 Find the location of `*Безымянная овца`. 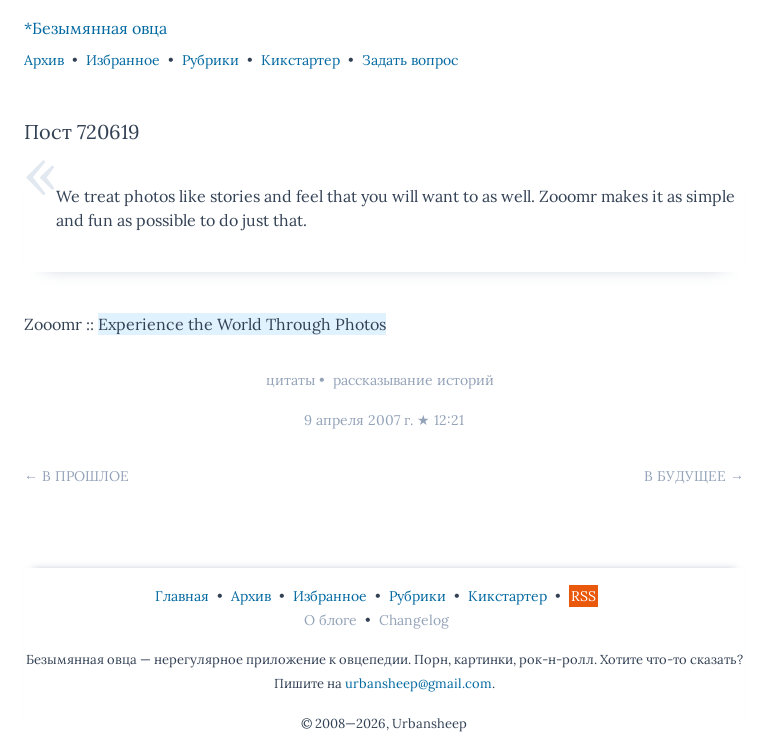

*Безымянная овца is located at coordinates (95, 28).